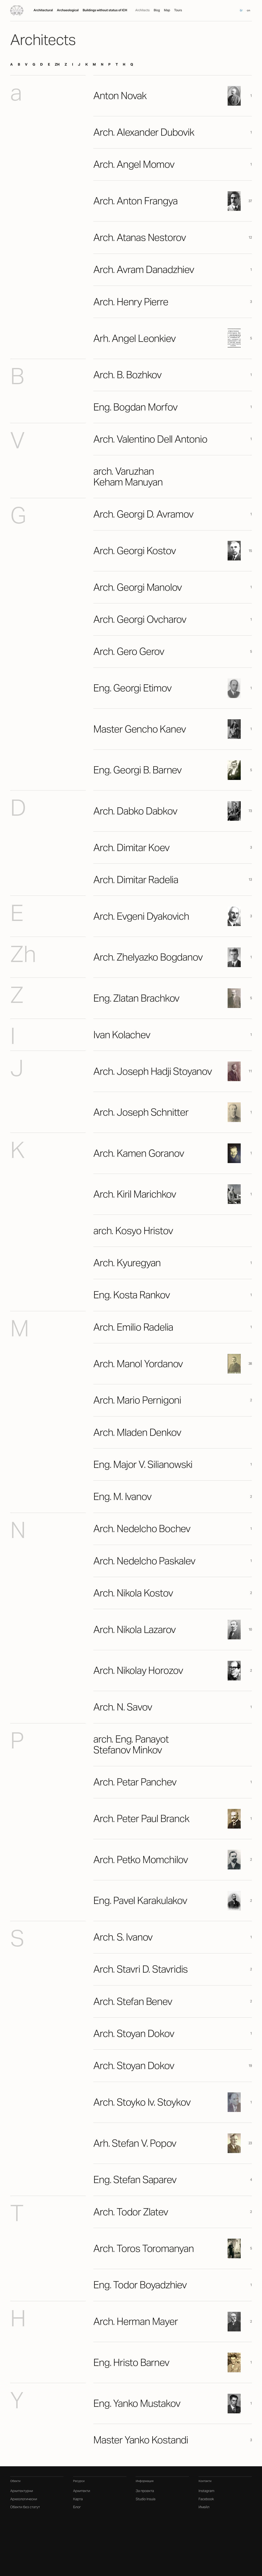 The width and height of the screenshot is (262, 2576). What do you see at coordinates (105, 10) in the screenshot?
I see `Buildings without status of ICH` at bounding box center [105, 10].